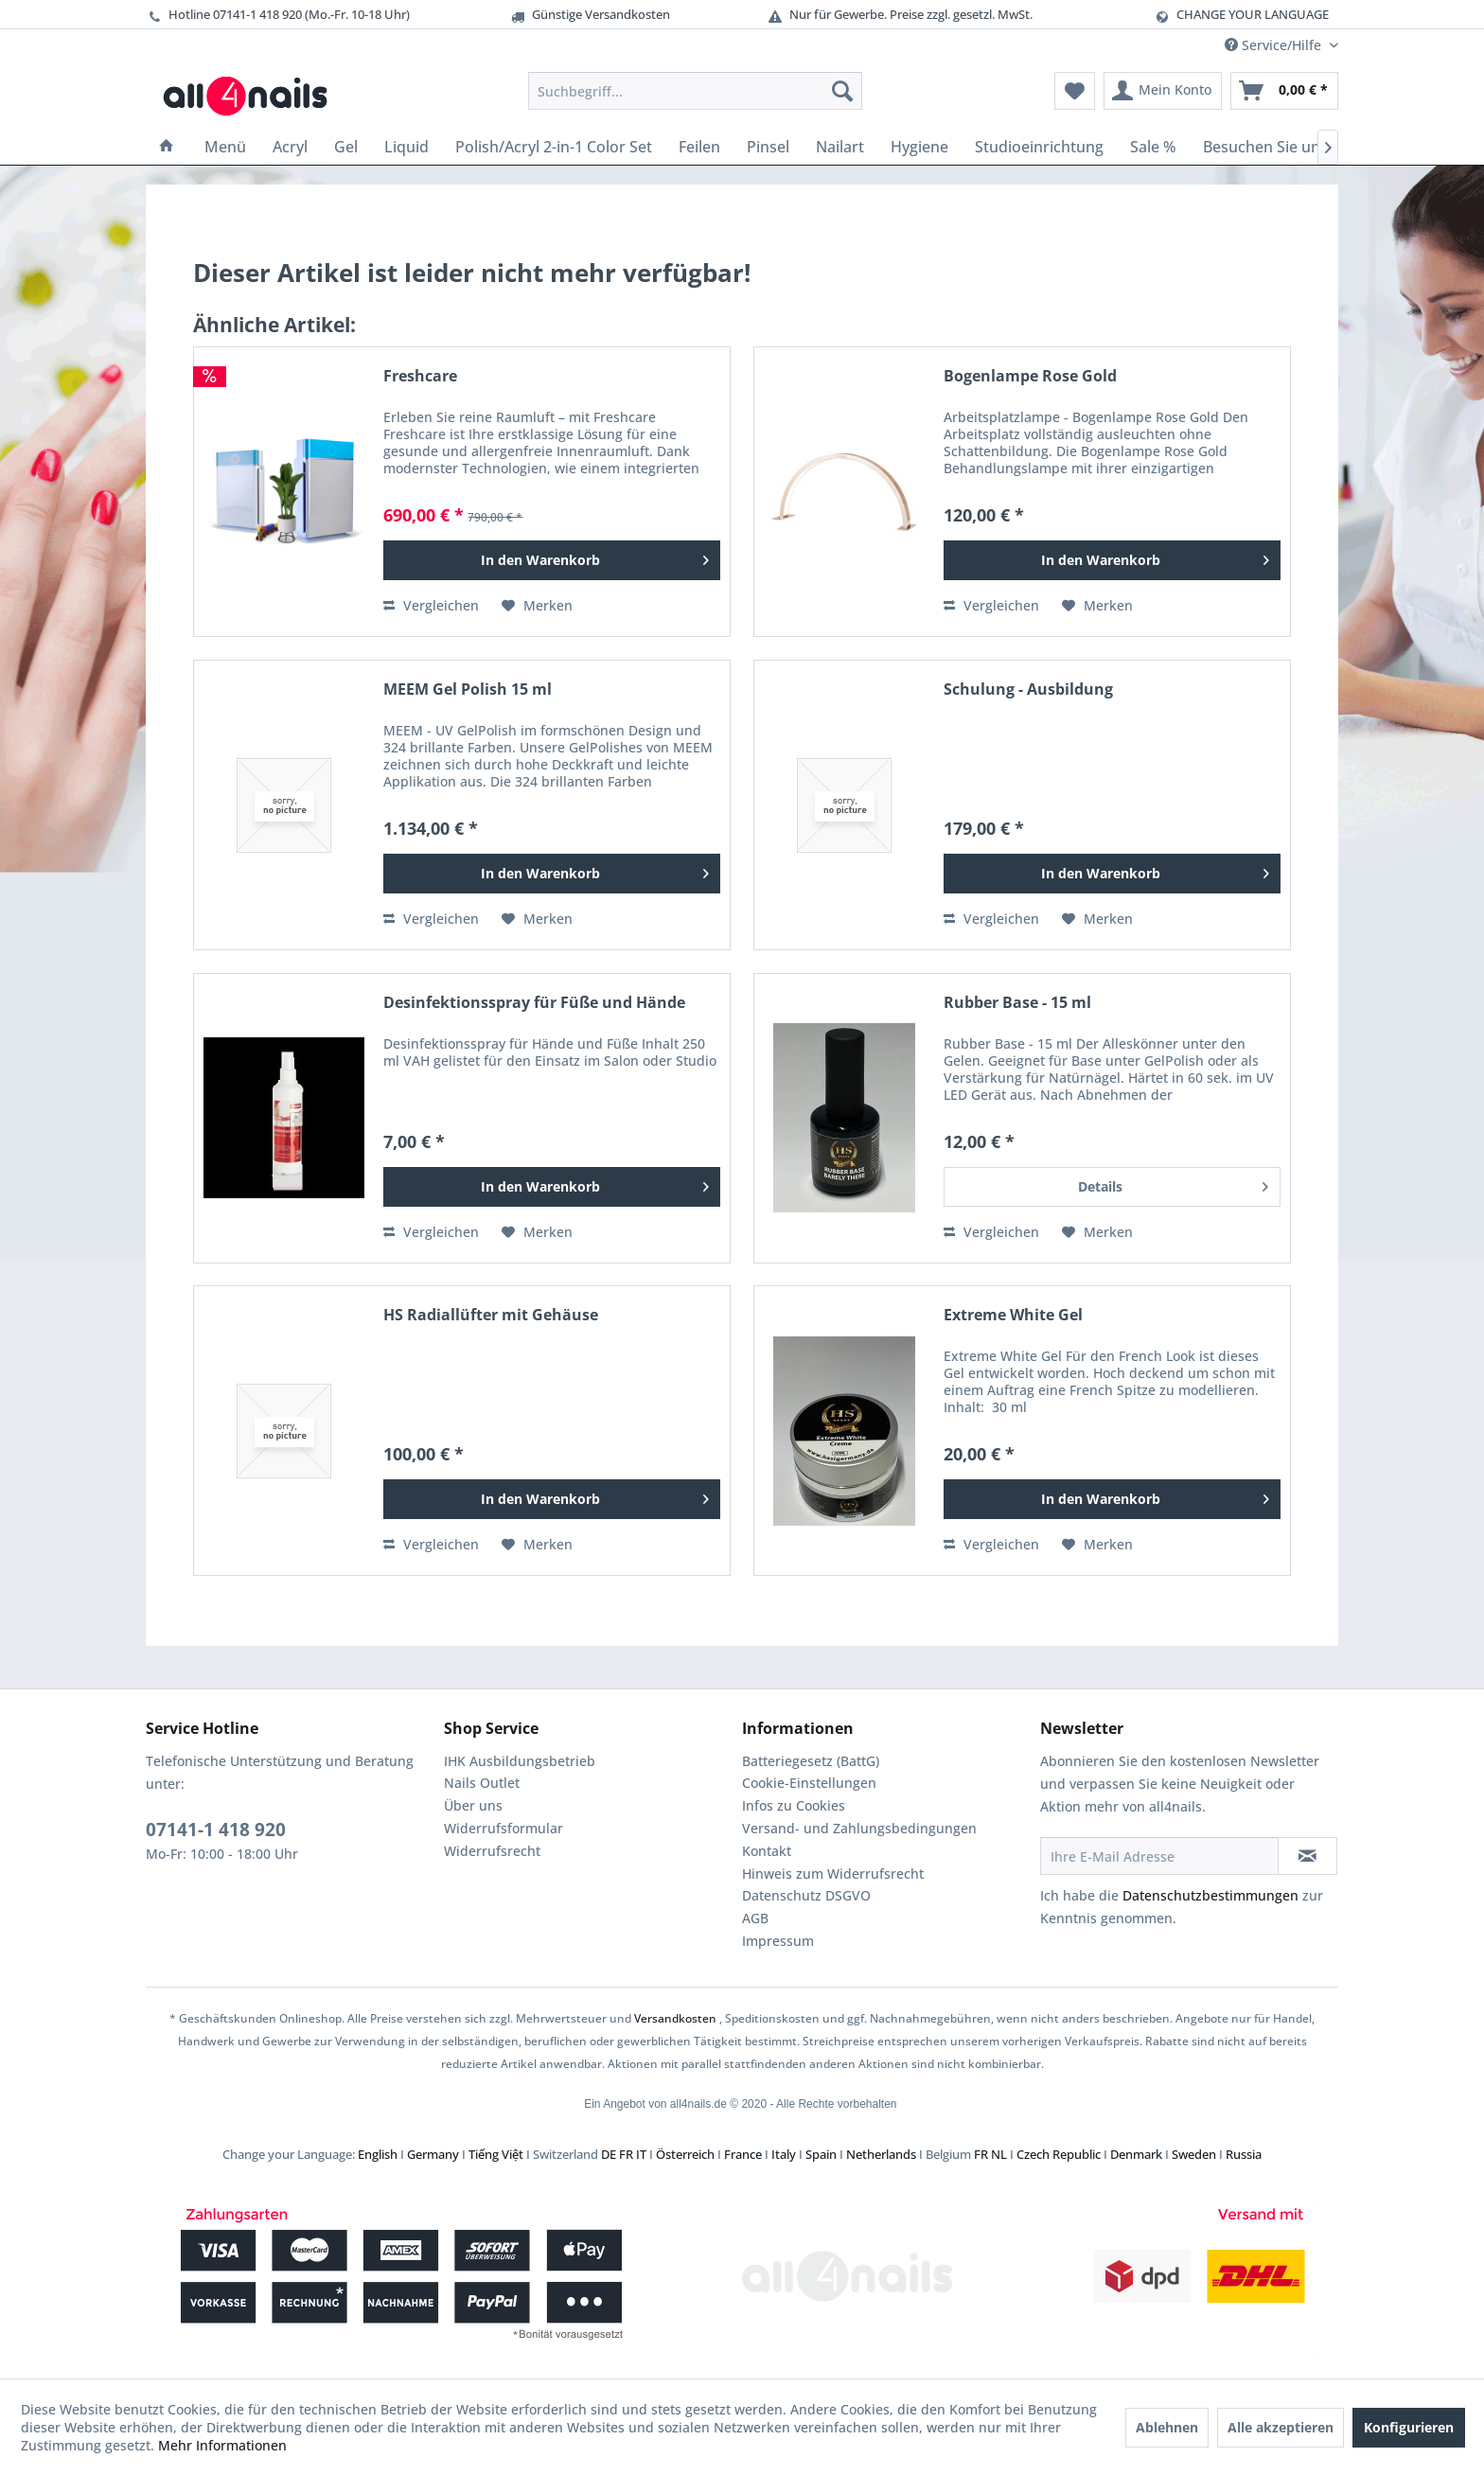  Describe the element at coordinates (768, 147) in the screenshot. I see `[Pinsel]` at that location.